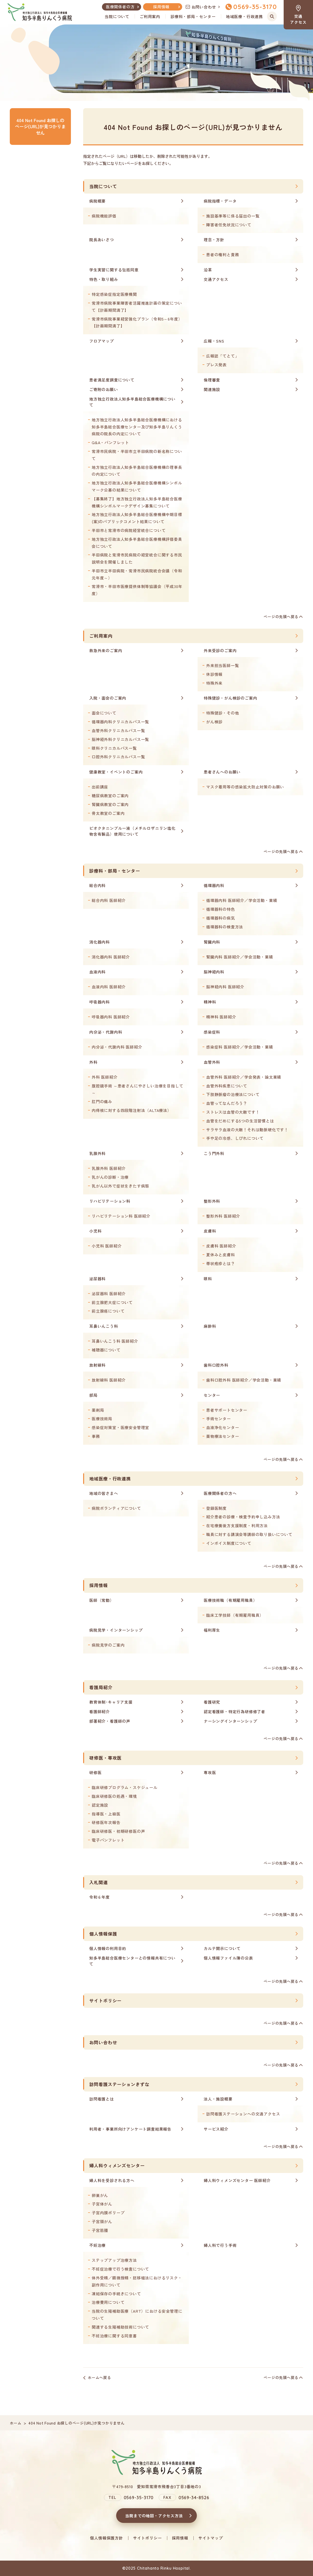 The height and width of the screenshot is (2576, 313). Describe the element at coordinates (214, 722) in the screenshot. I see `がん検診` at that location.